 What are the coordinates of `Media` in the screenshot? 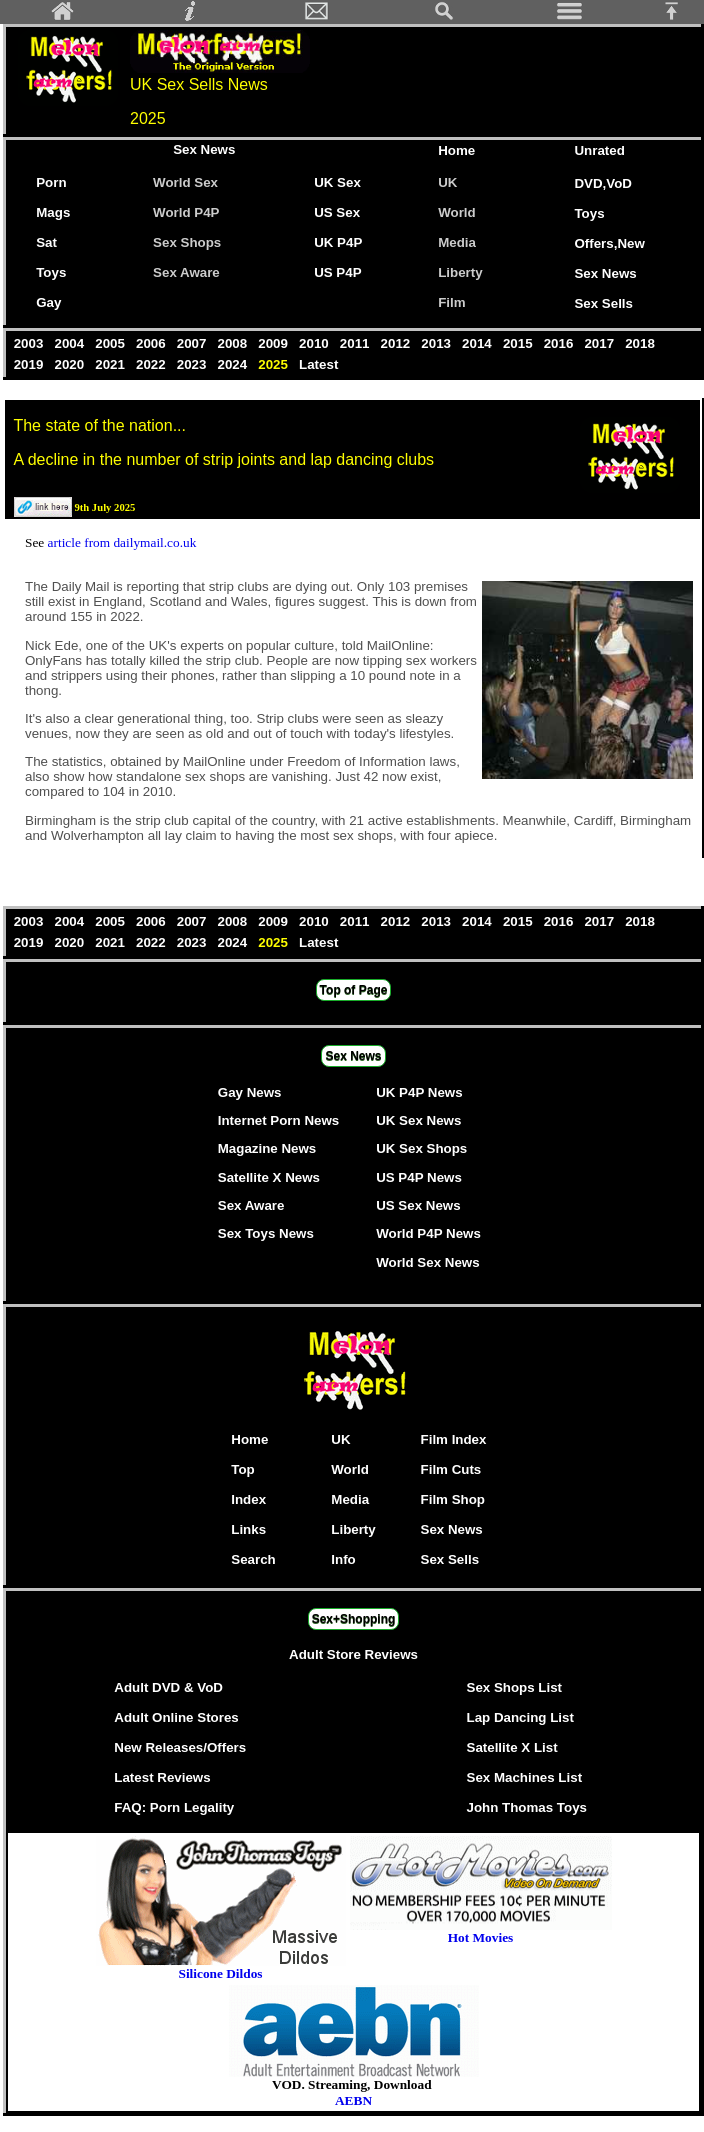 It's located at (457, 242).